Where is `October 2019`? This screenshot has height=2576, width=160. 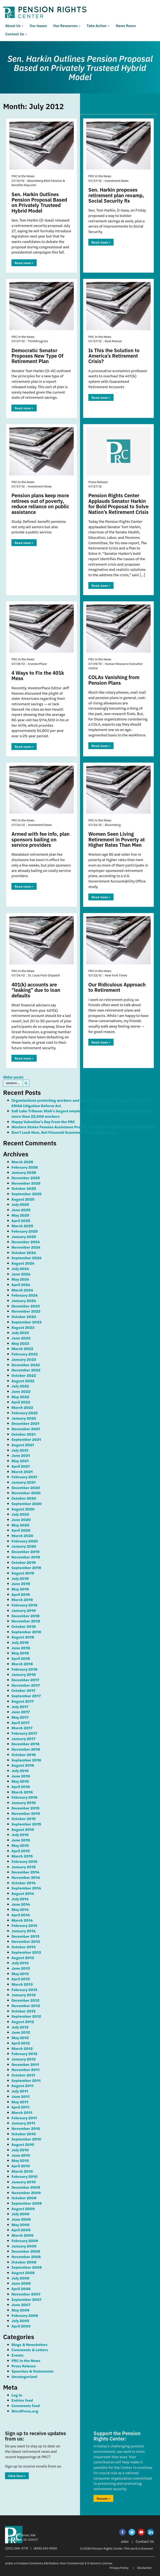 October 2019 is located at coordinates (23, 1562).